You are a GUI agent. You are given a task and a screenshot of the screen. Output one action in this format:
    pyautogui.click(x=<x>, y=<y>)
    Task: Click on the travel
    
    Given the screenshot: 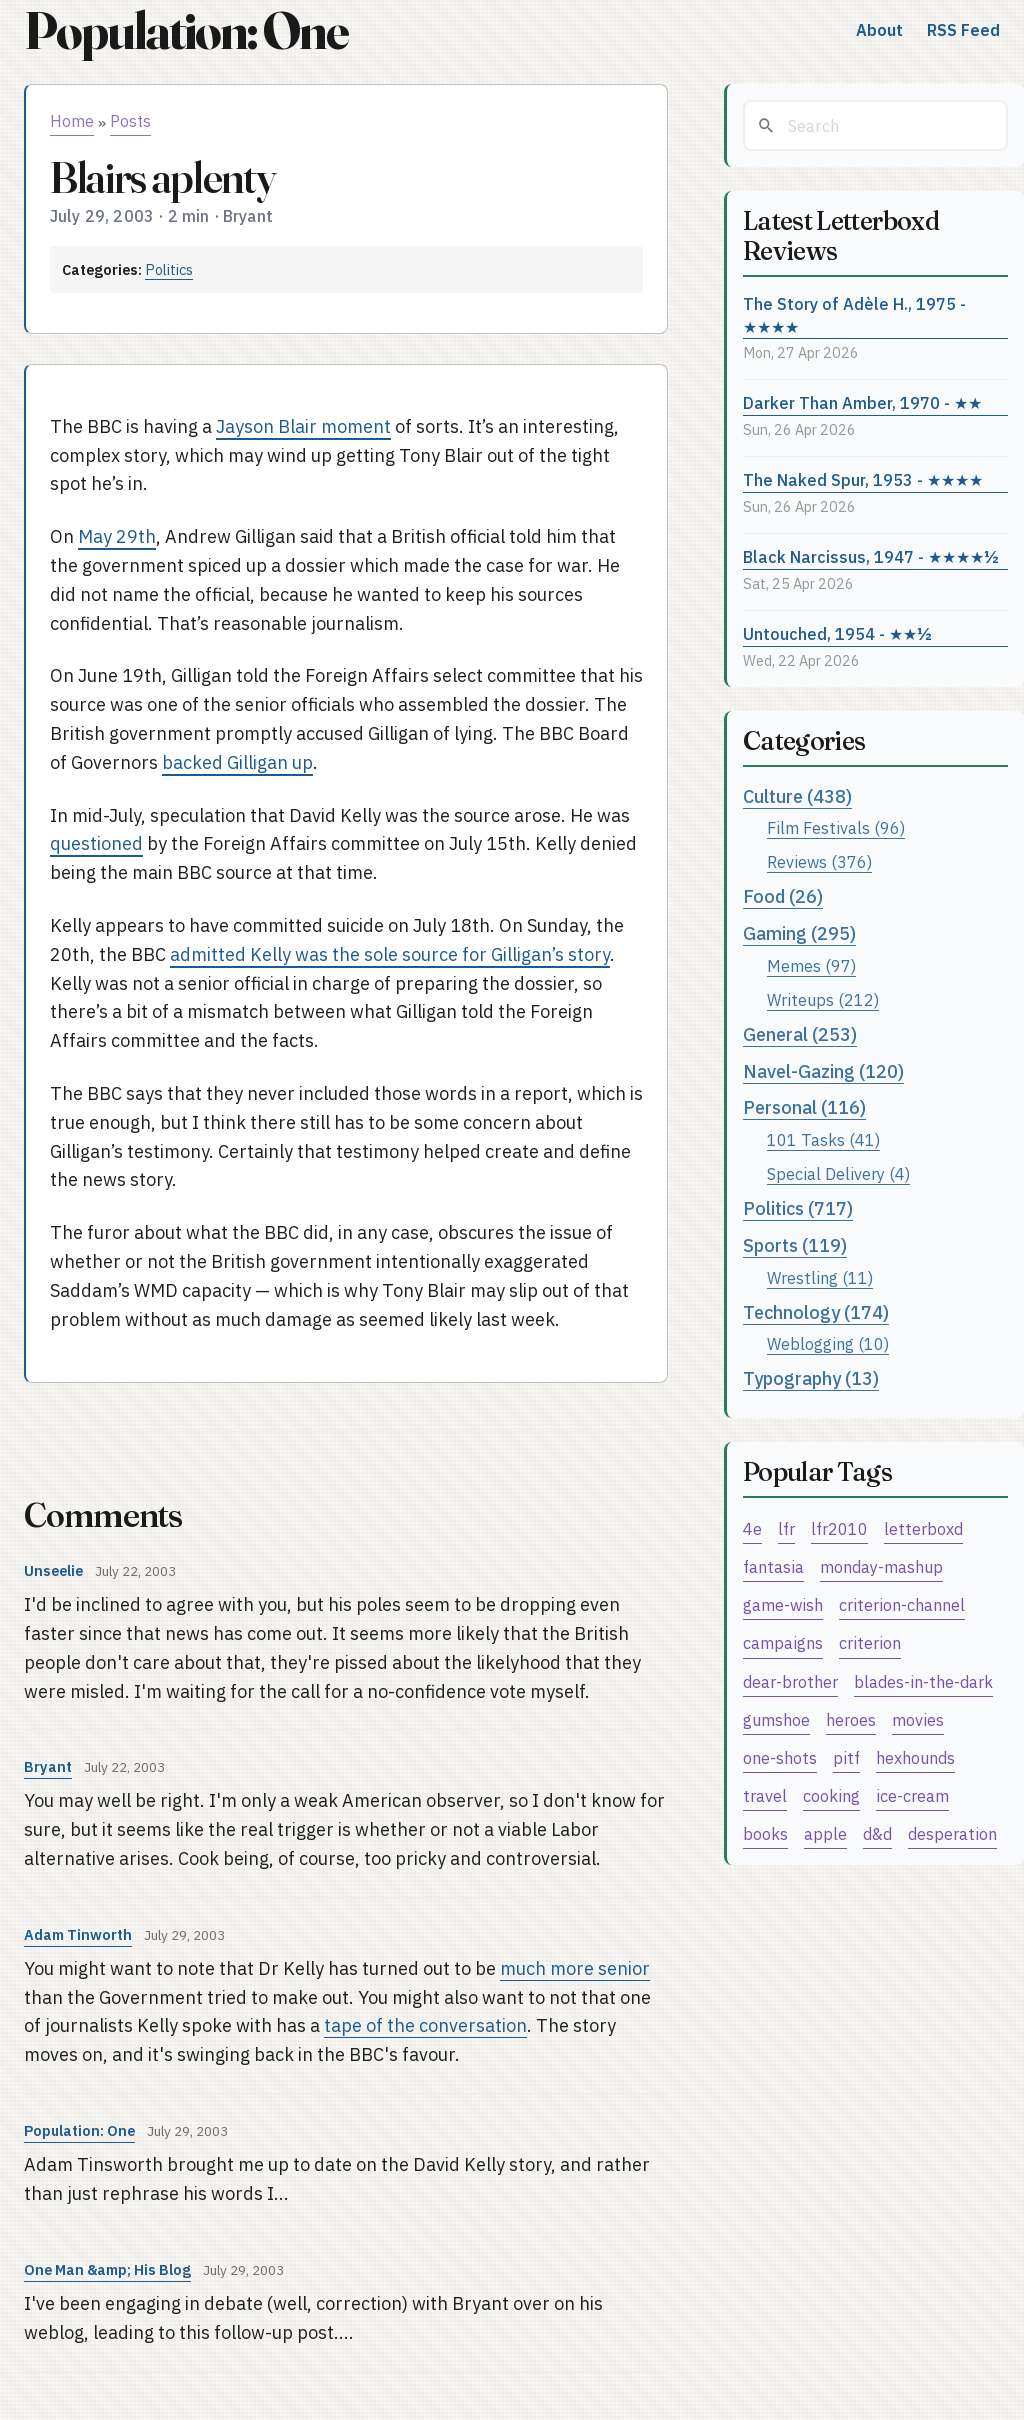 What is the action you would take?
    pyautogui.click(x=765, y=1795)
    